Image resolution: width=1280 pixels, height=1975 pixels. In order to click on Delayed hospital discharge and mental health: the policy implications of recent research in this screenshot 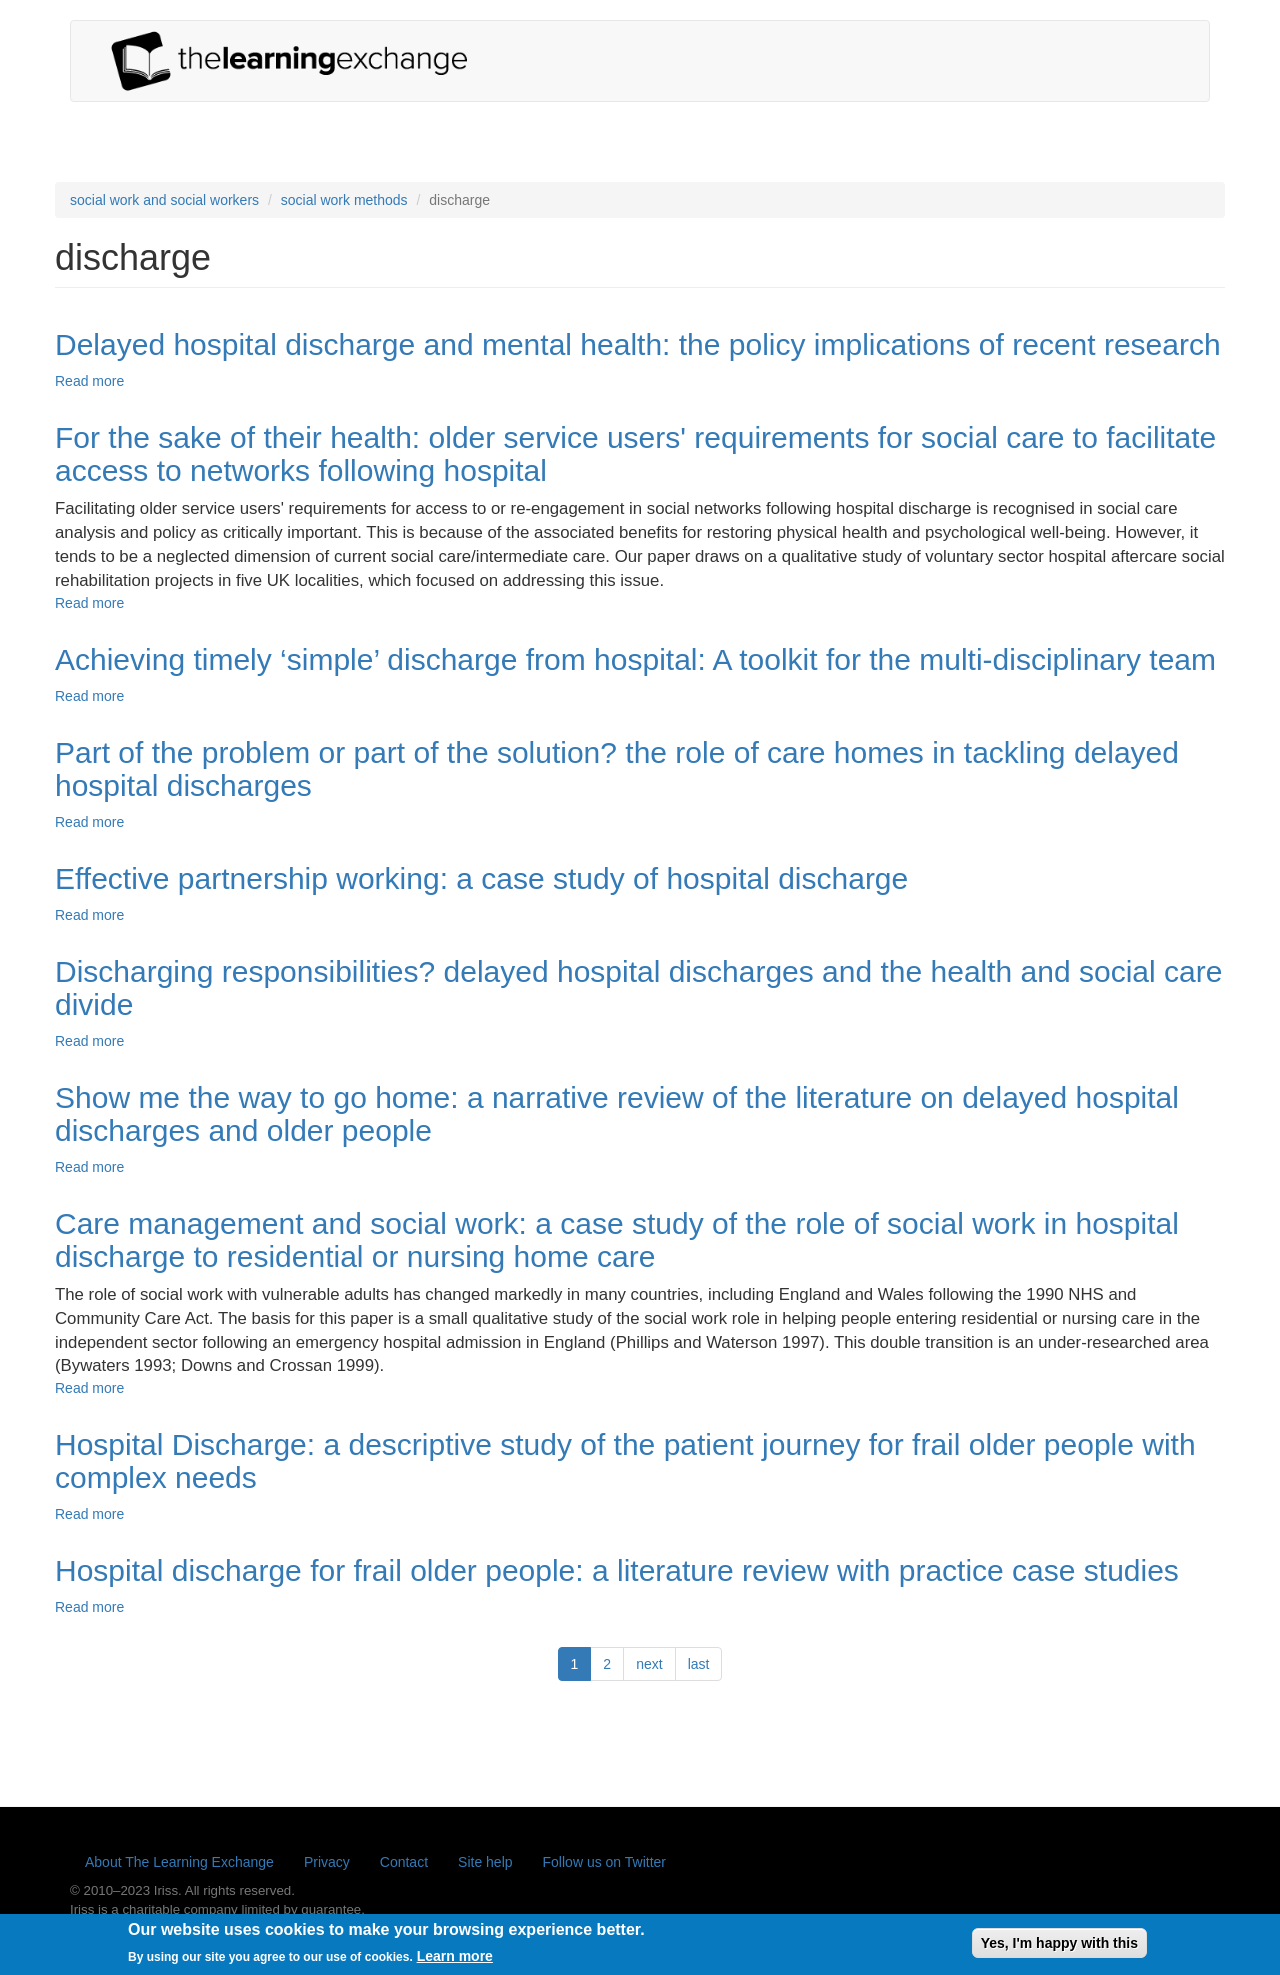, I will do `click(638, 344)`.